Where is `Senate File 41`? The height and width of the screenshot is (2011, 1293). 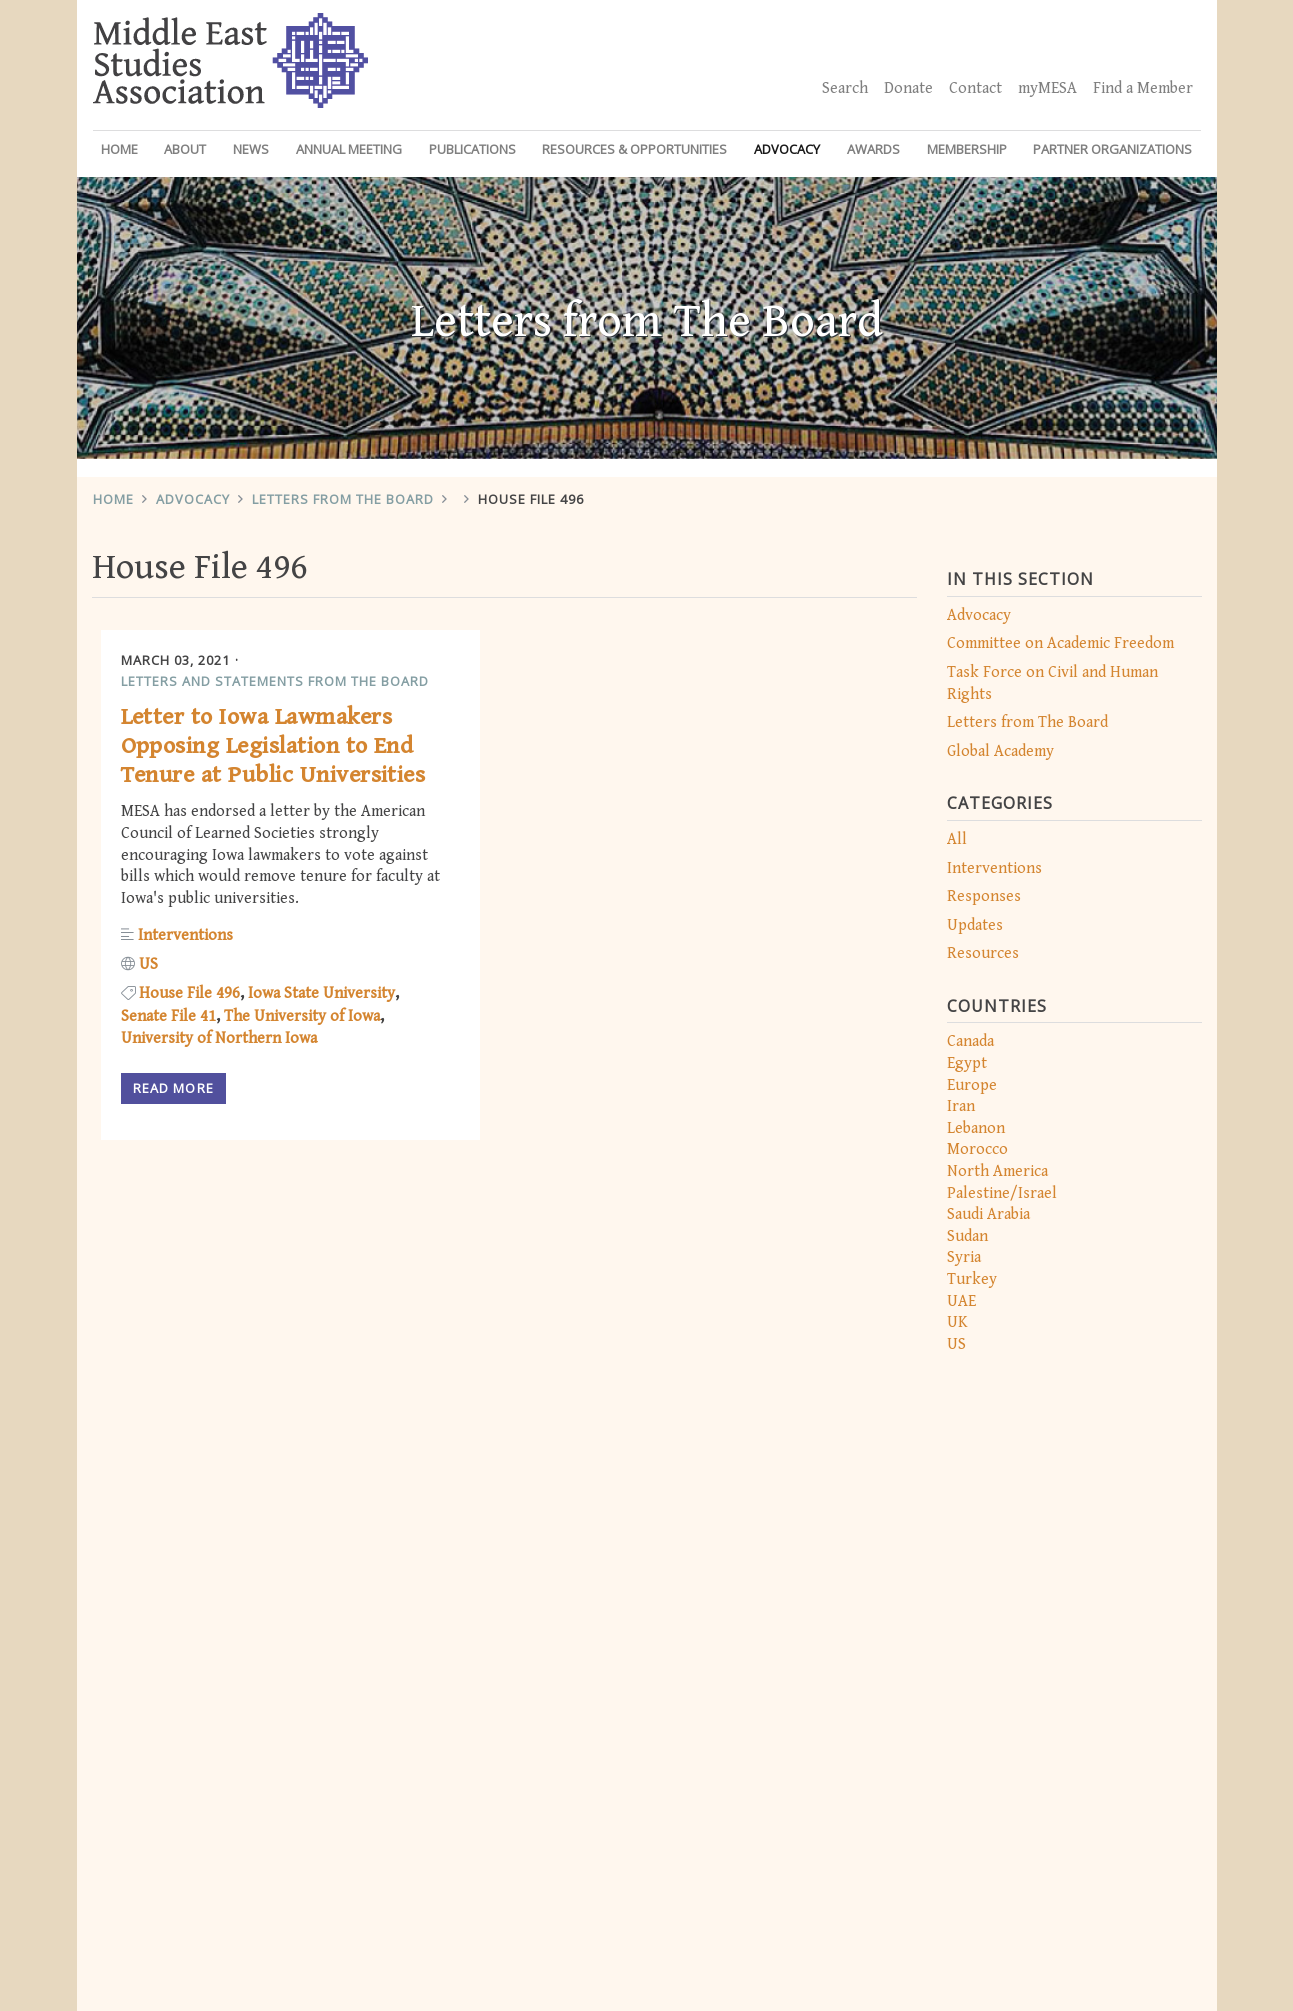
Senate File 41 is located at coordinates (168, 1016).